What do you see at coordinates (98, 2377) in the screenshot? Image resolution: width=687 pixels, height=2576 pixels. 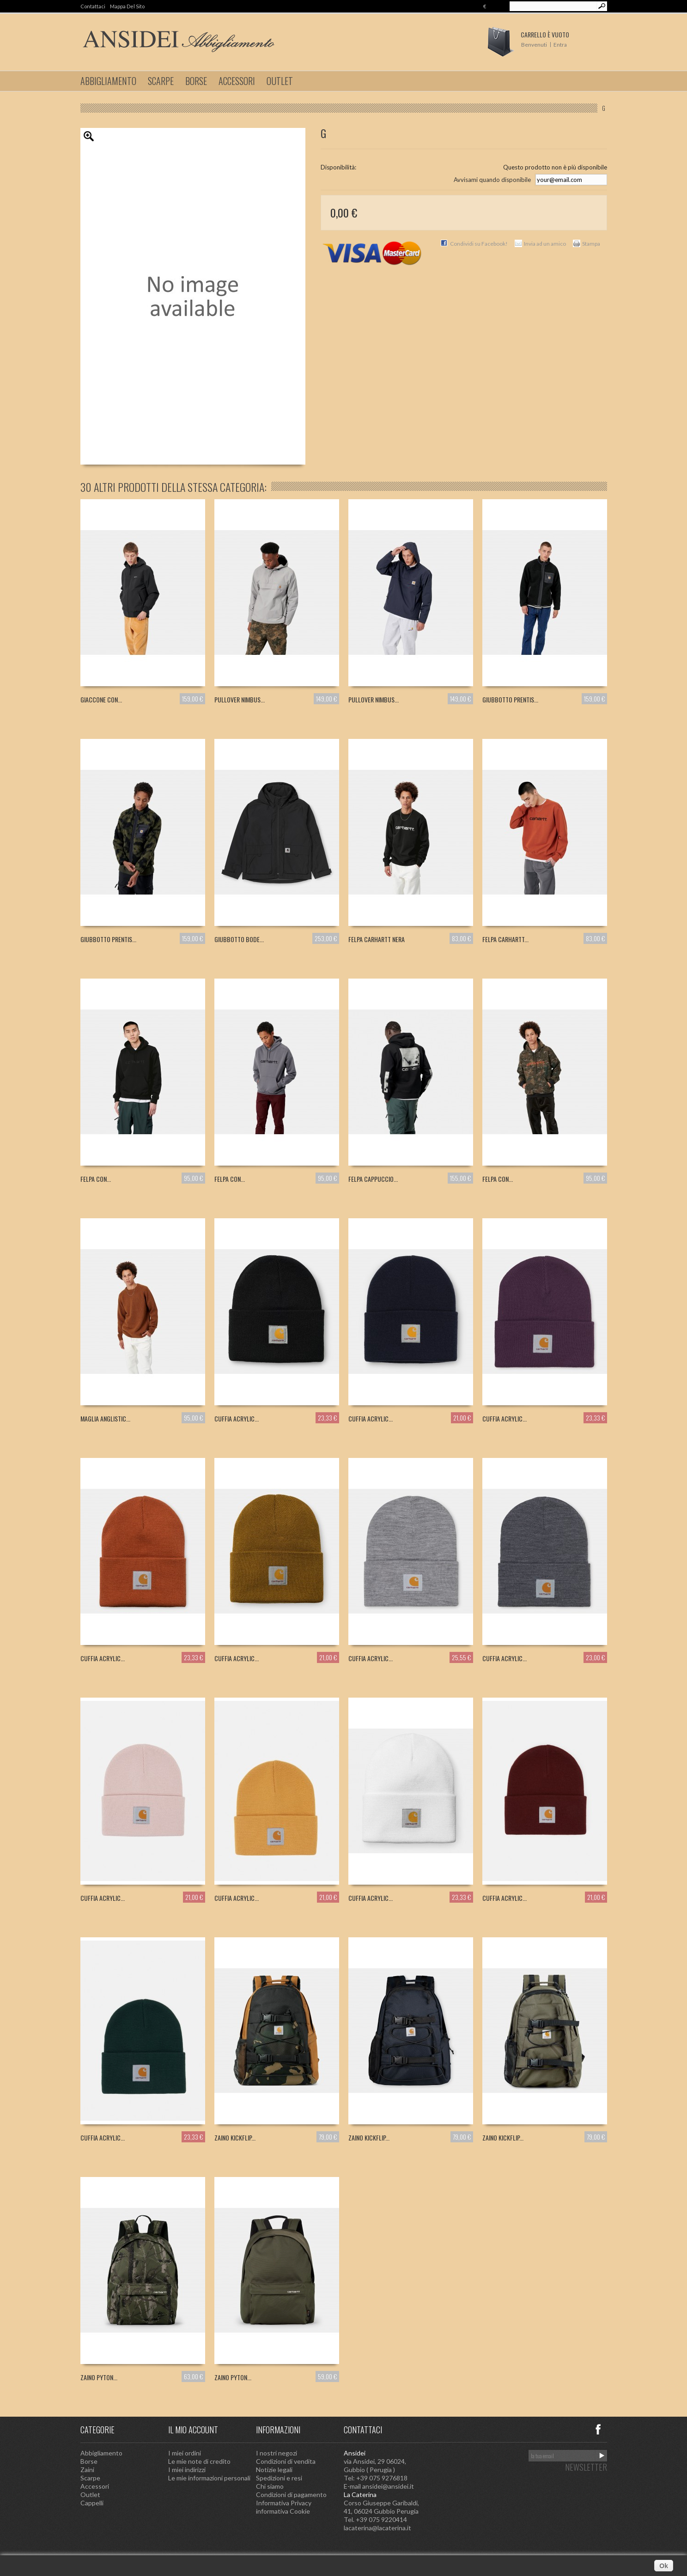 I see `ZAINO PYTON...` at bounding box center [98, 2377].